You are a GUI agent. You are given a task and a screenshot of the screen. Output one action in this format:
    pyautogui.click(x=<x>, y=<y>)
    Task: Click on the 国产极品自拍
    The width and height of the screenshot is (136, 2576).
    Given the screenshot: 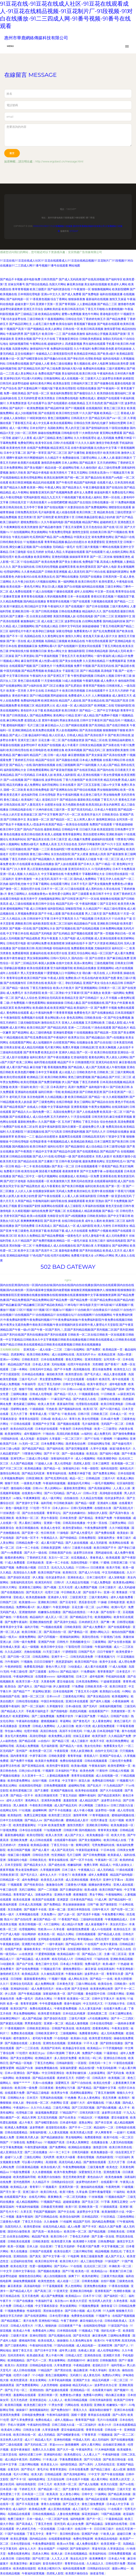 What is the action you would take?
    pyautogui.click(x=93, y=477)
    